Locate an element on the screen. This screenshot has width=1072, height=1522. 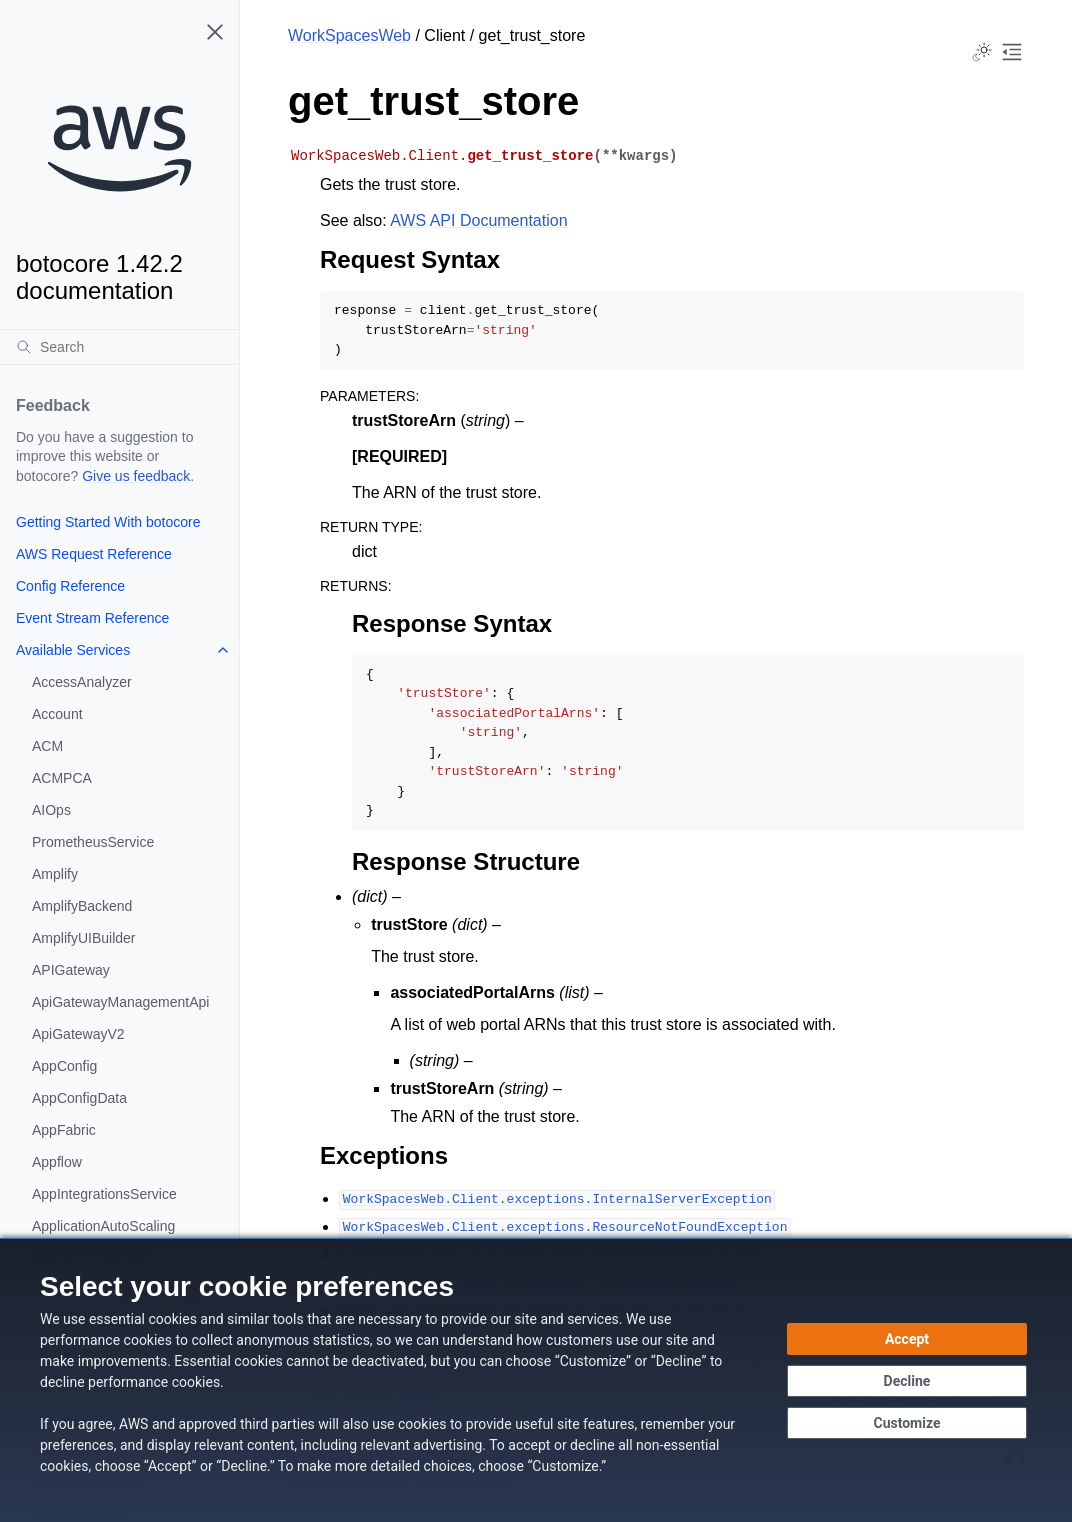
ApiGatewayV2 is located at coordinates (78, 1034).